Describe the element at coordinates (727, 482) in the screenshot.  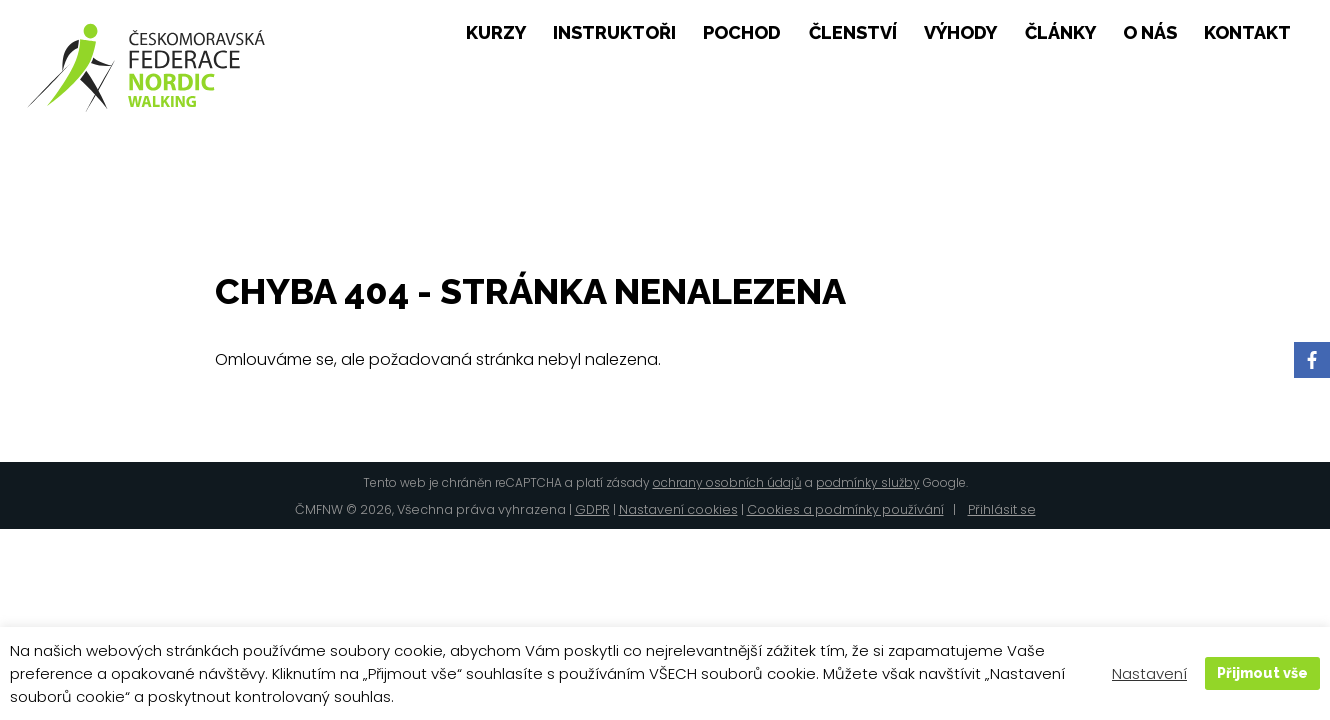
I see `ochrany osobních údajů` at that location.